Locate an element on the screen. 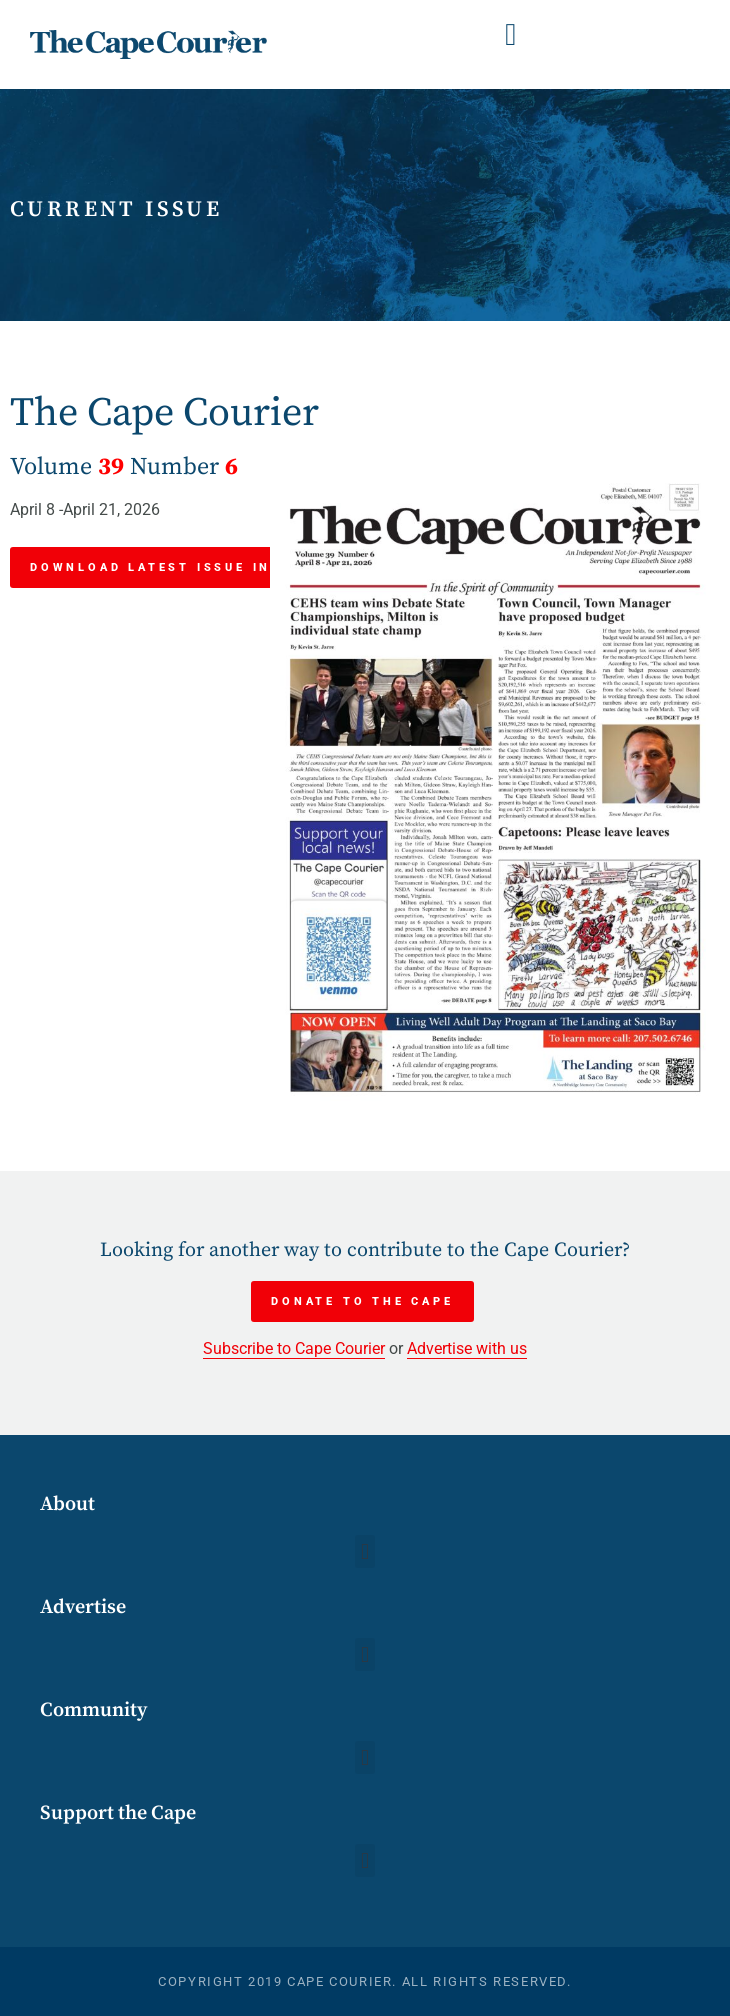 The image size is (730, 2016). Subscribe to Cape Courier is located at coordinates (294, 1348).